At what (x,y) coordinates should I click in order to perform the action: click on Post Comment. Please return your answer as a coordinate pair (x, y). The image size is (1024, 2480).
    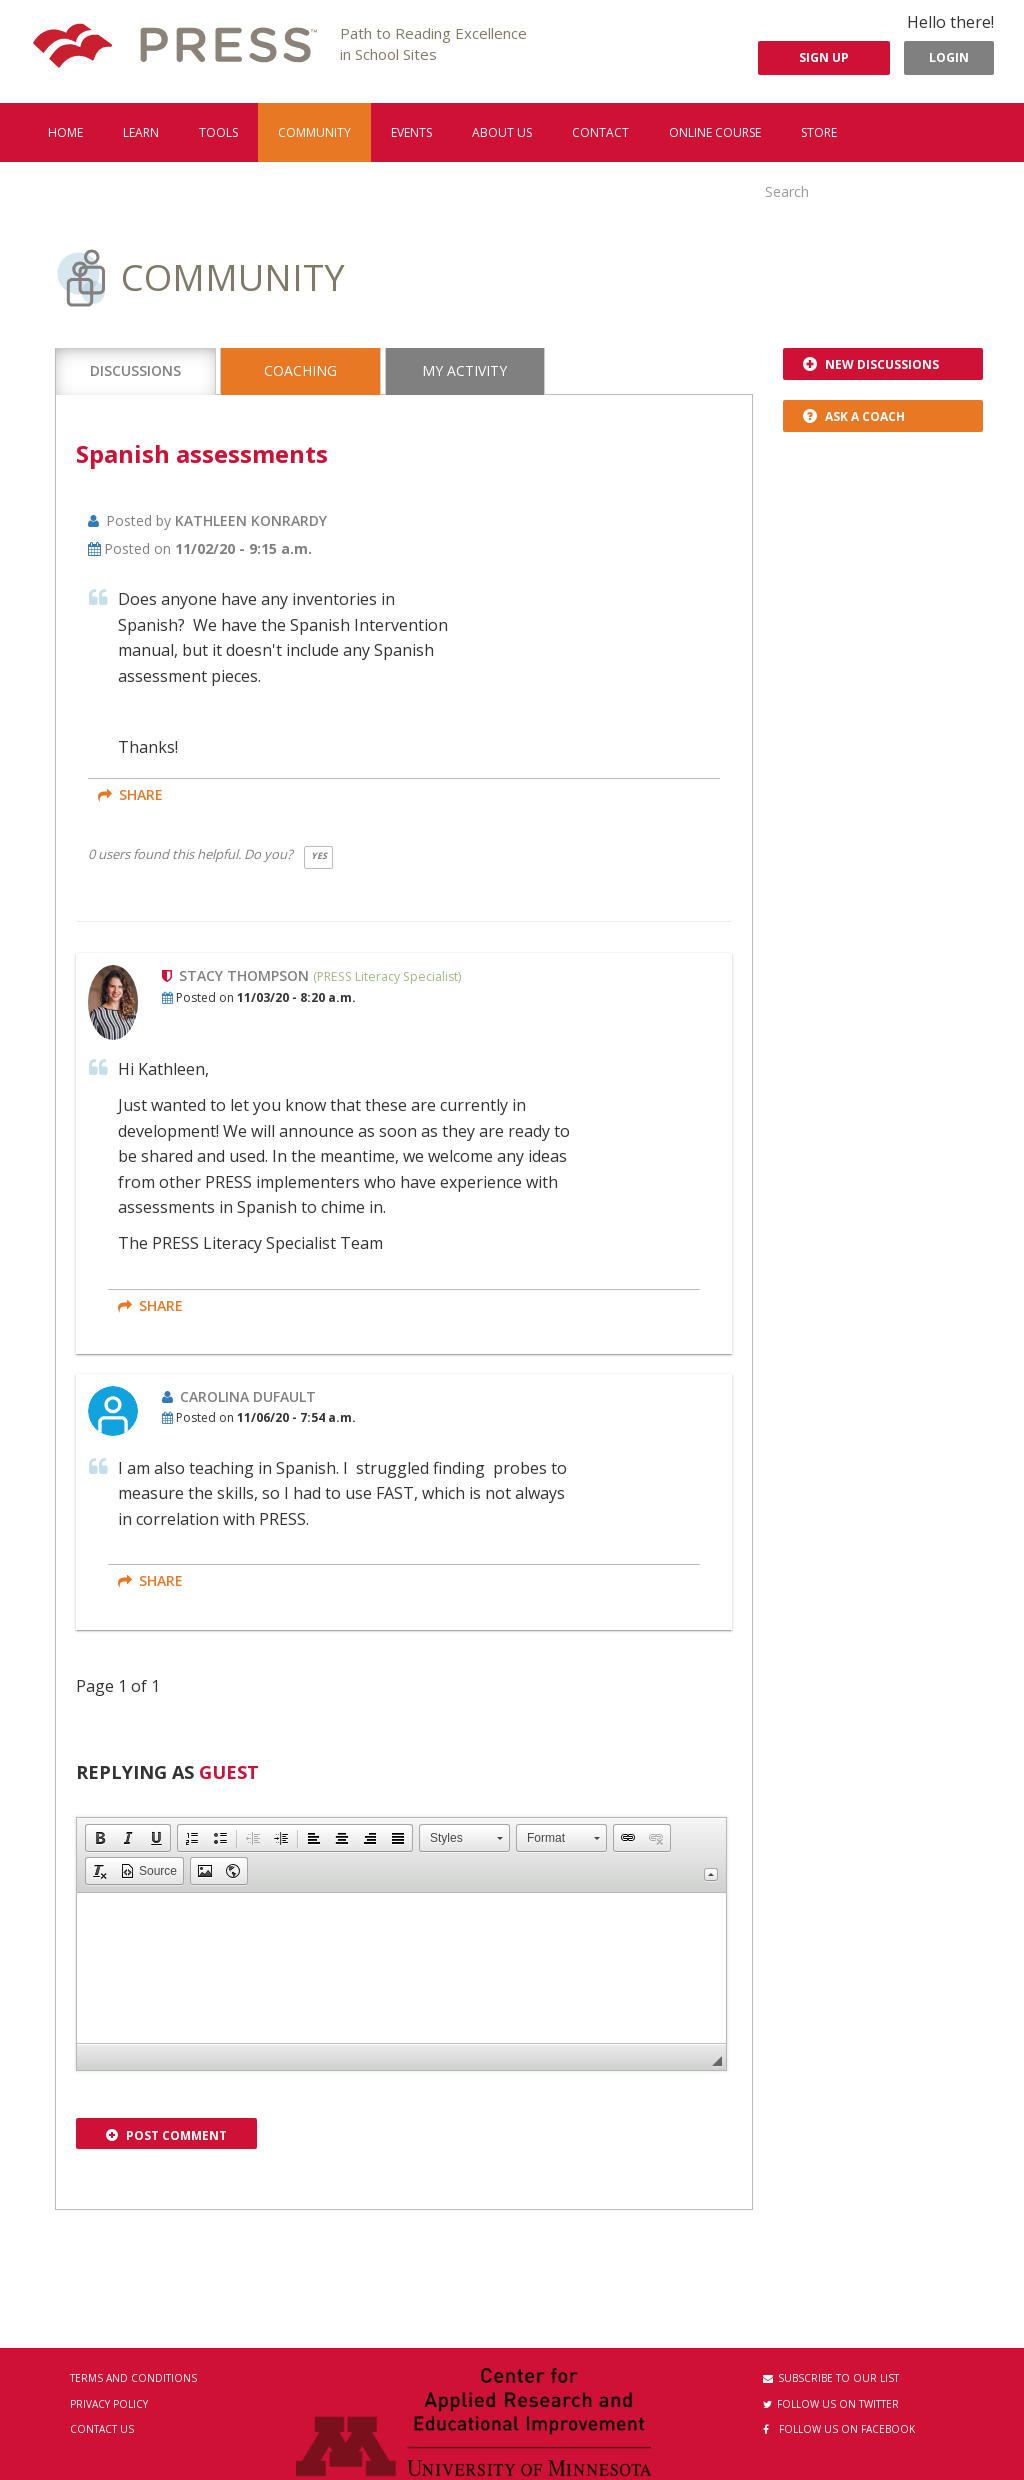
    Looking at the image, I should click on (166, 2135).